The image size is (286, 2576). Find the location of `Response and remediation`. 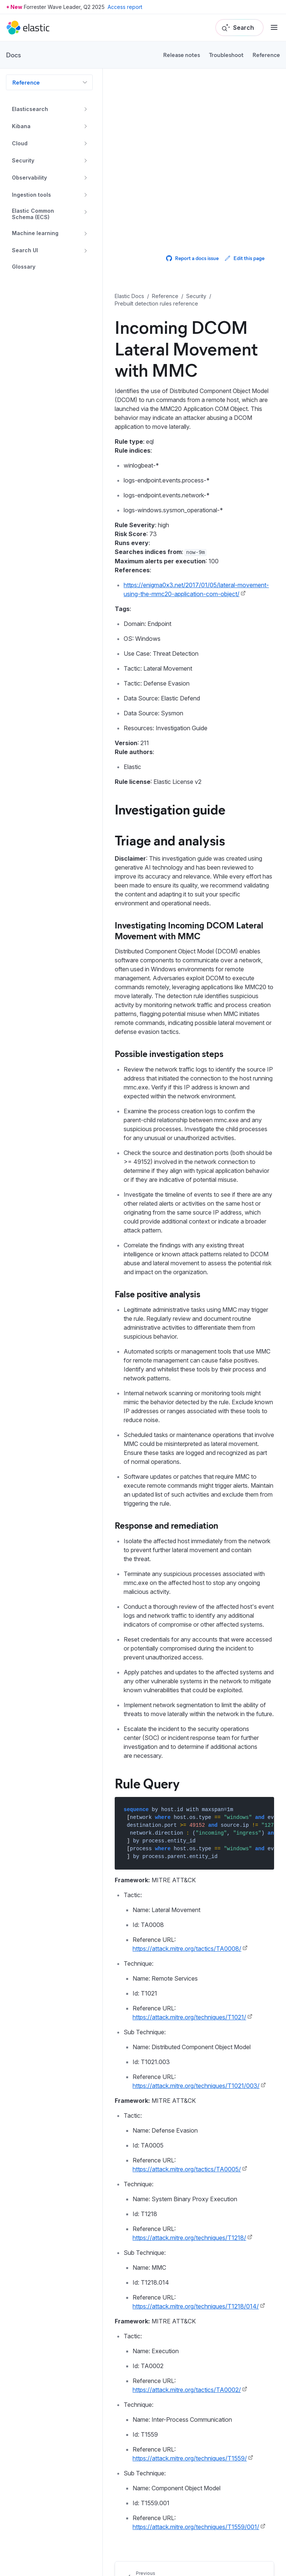

Response and remediation is located at coordinates (166, 1525).